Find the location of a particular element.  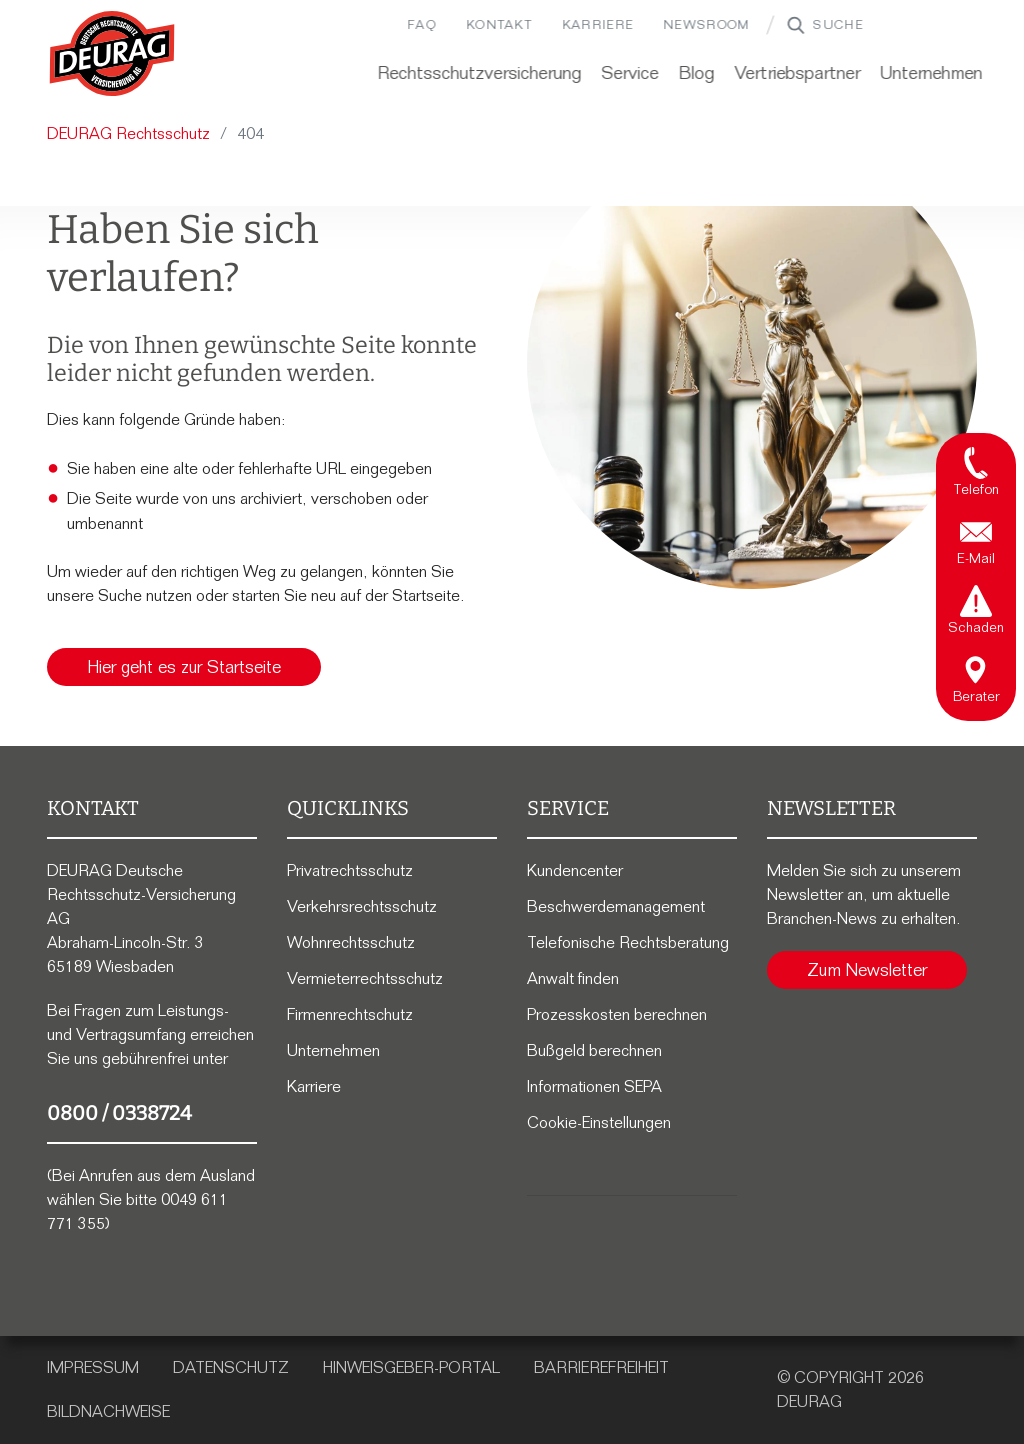

[Suchbegriff] is located at coordinates (871, 25).